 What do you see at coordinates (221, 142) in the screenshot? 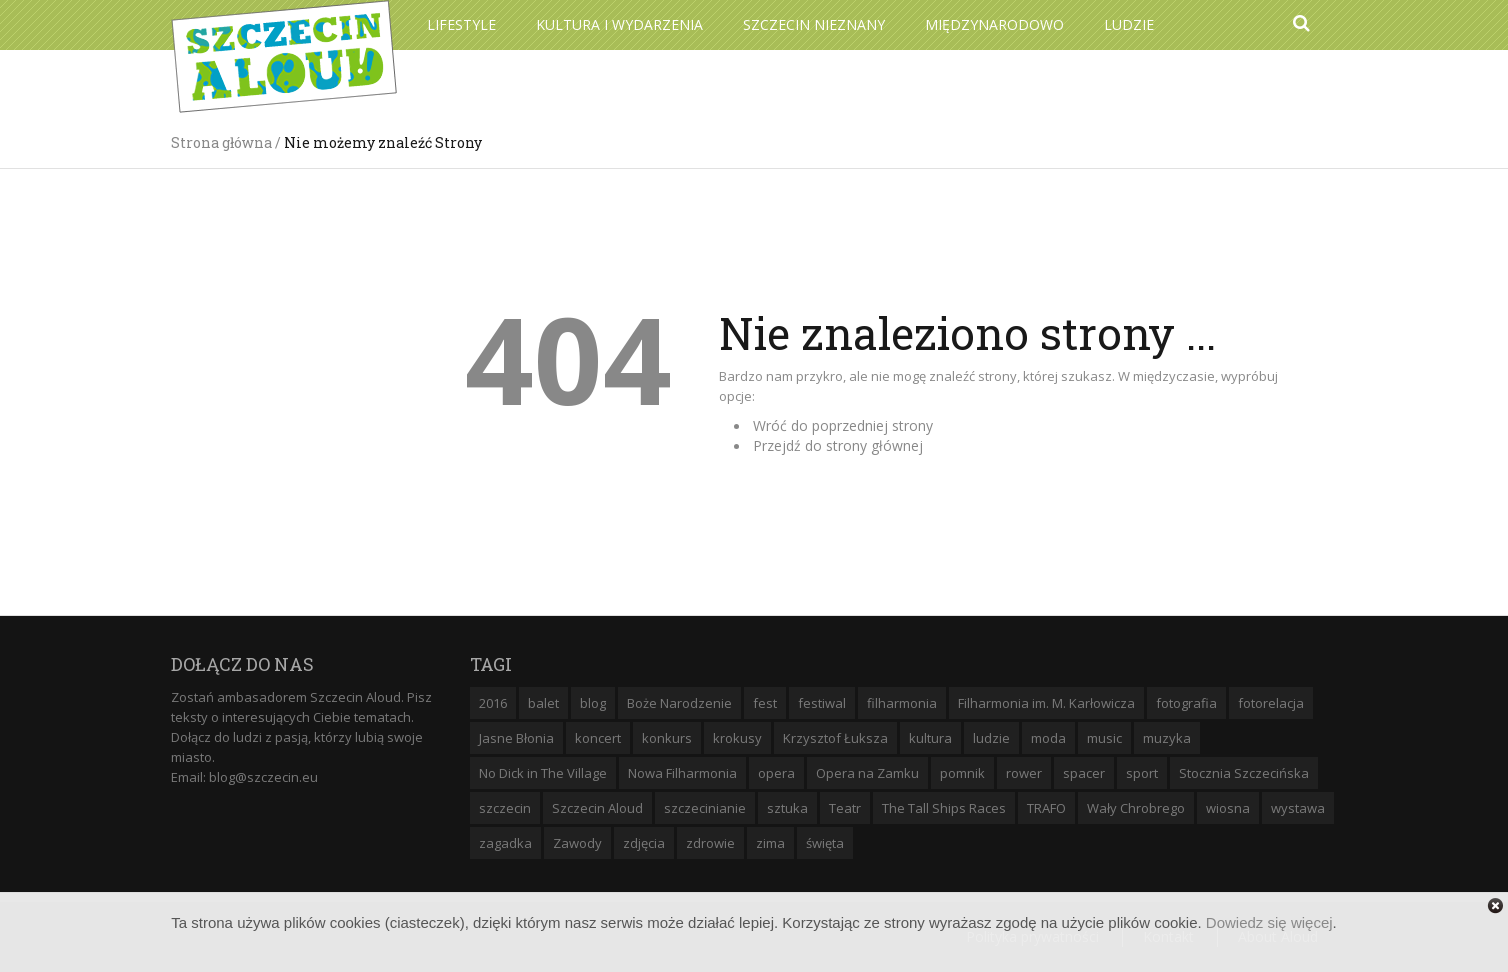
I see `Strona główna` at bounding box center [221, 142].